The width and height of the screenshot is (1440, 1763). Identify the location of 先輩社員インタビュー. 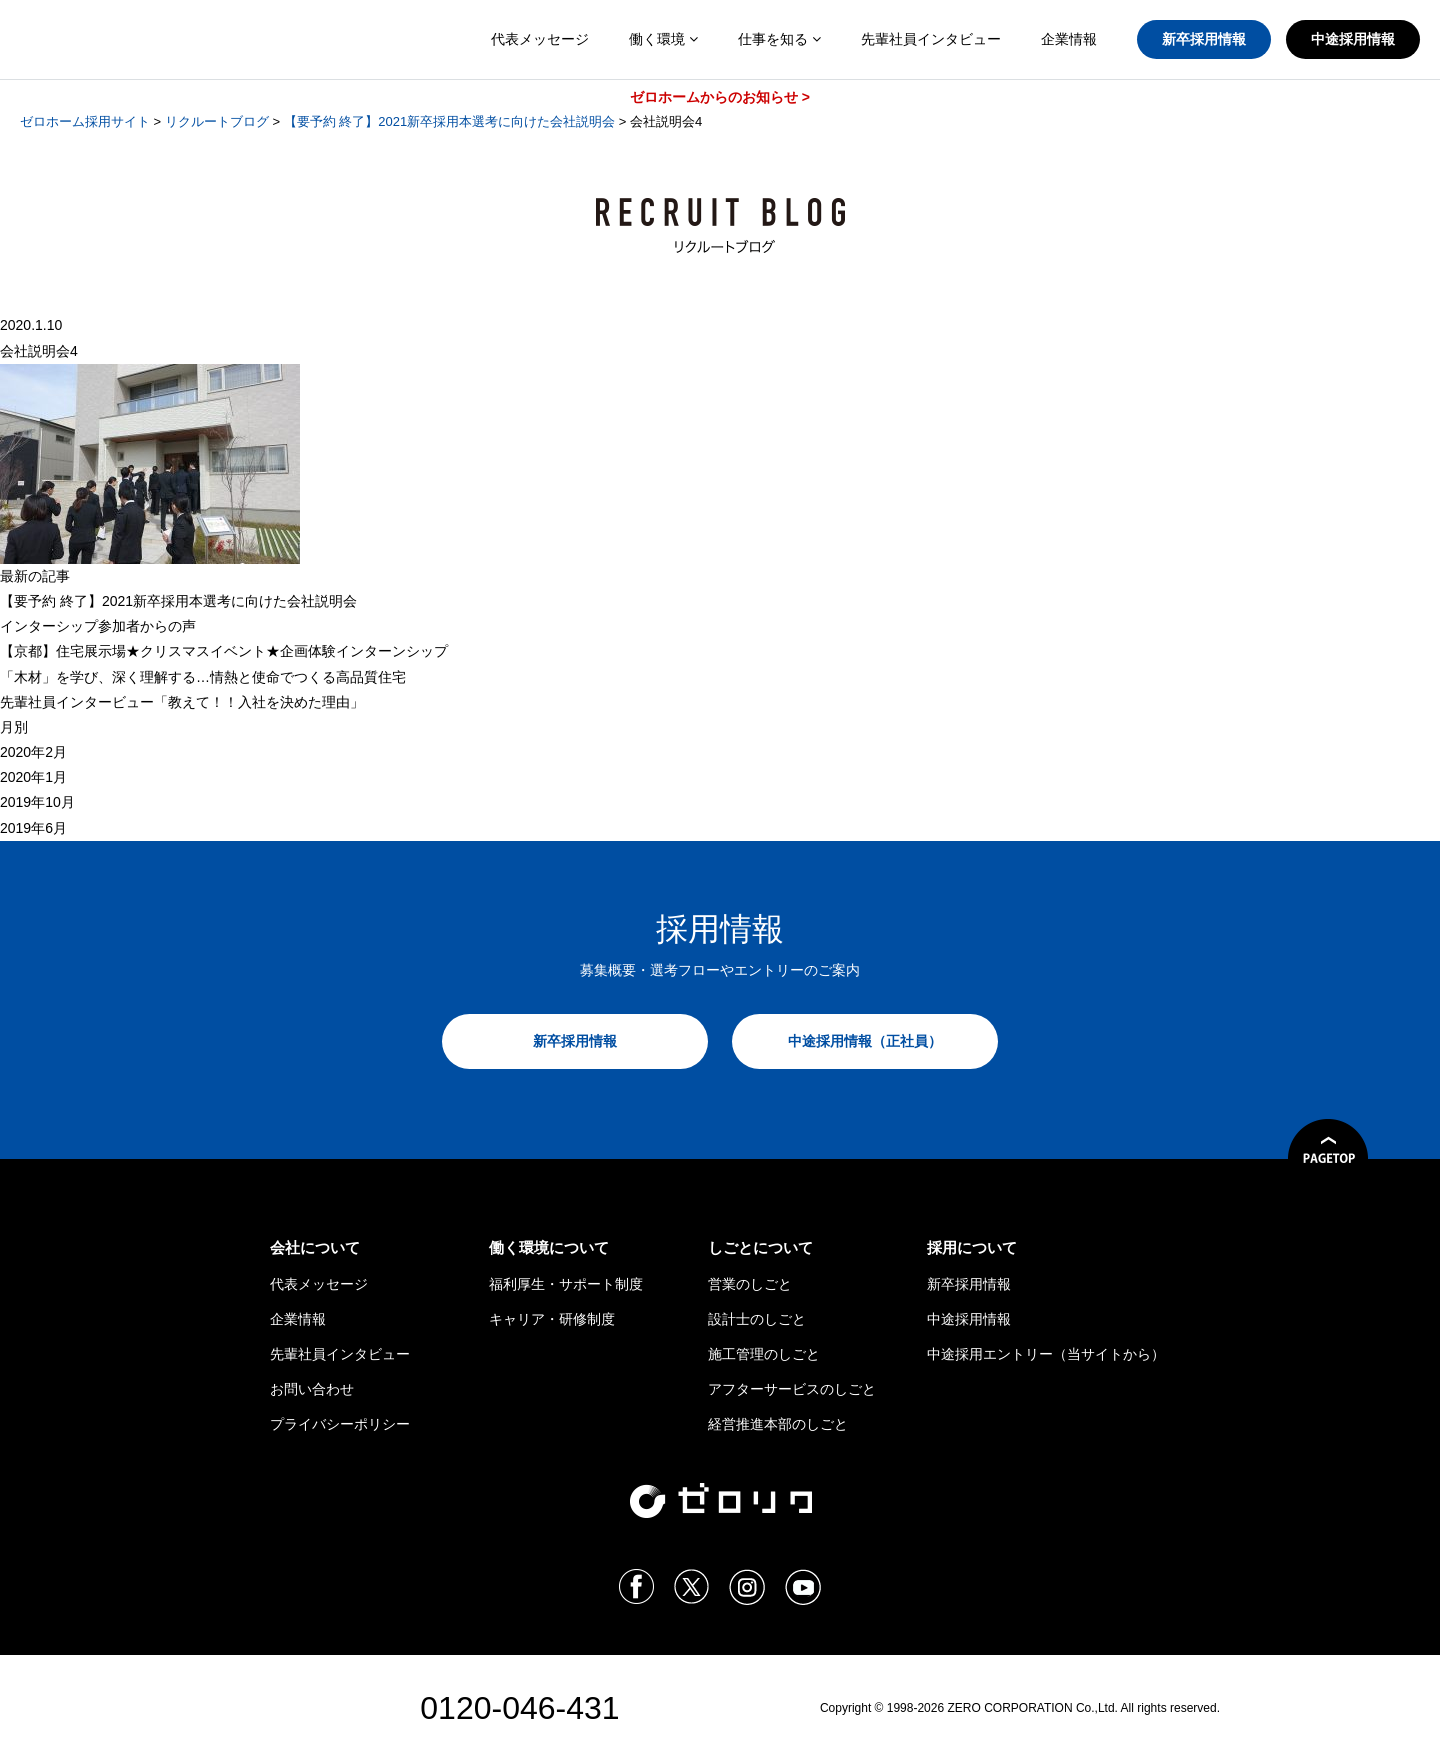
(931, 39).